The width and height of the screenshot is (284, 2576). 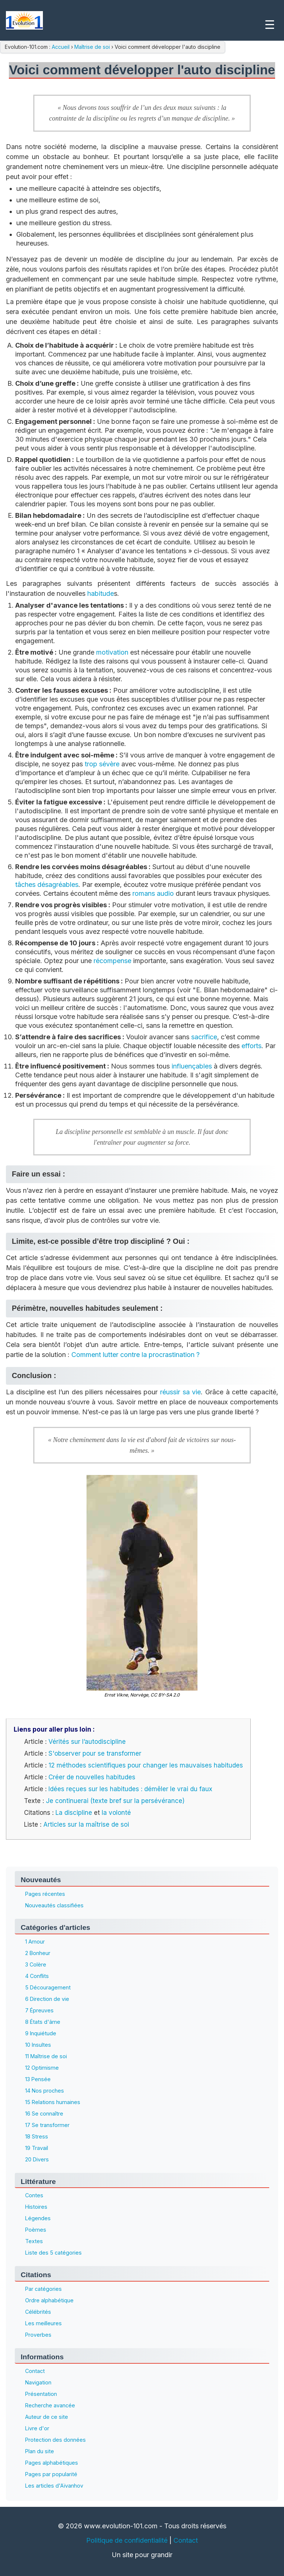 What do you see at coordinates (38, 2382) in the screenshot?
I see `Navigation` at bounding box center [38, 2382].